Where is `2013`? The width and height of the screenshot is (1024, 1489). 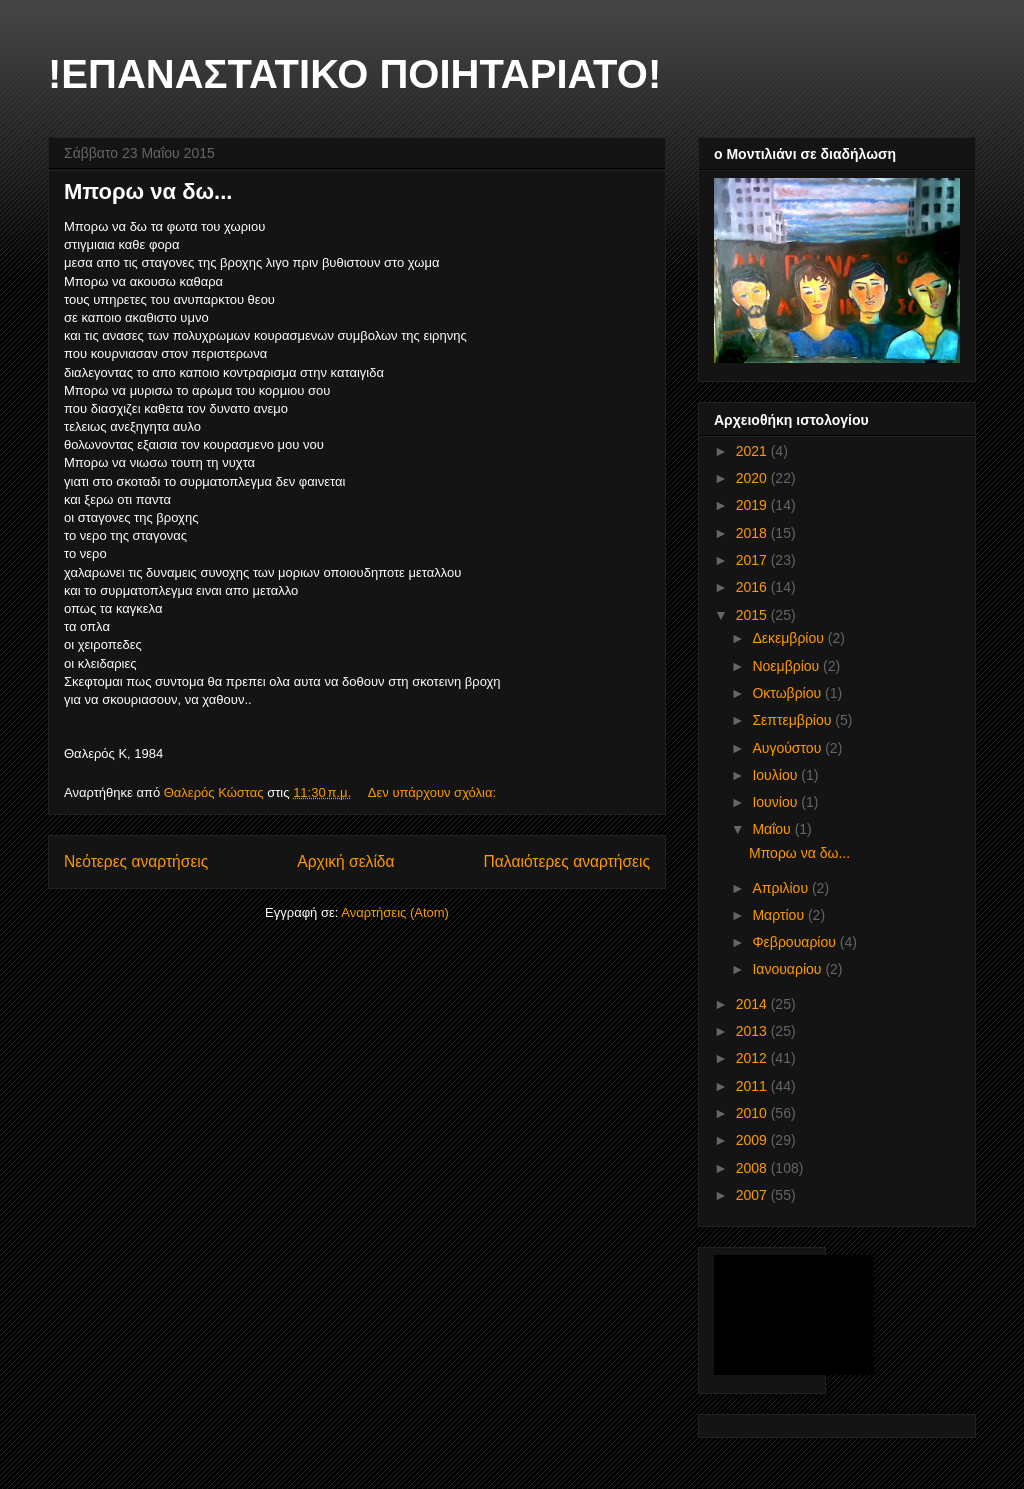 2013 is located at coordinates (753, 1031).